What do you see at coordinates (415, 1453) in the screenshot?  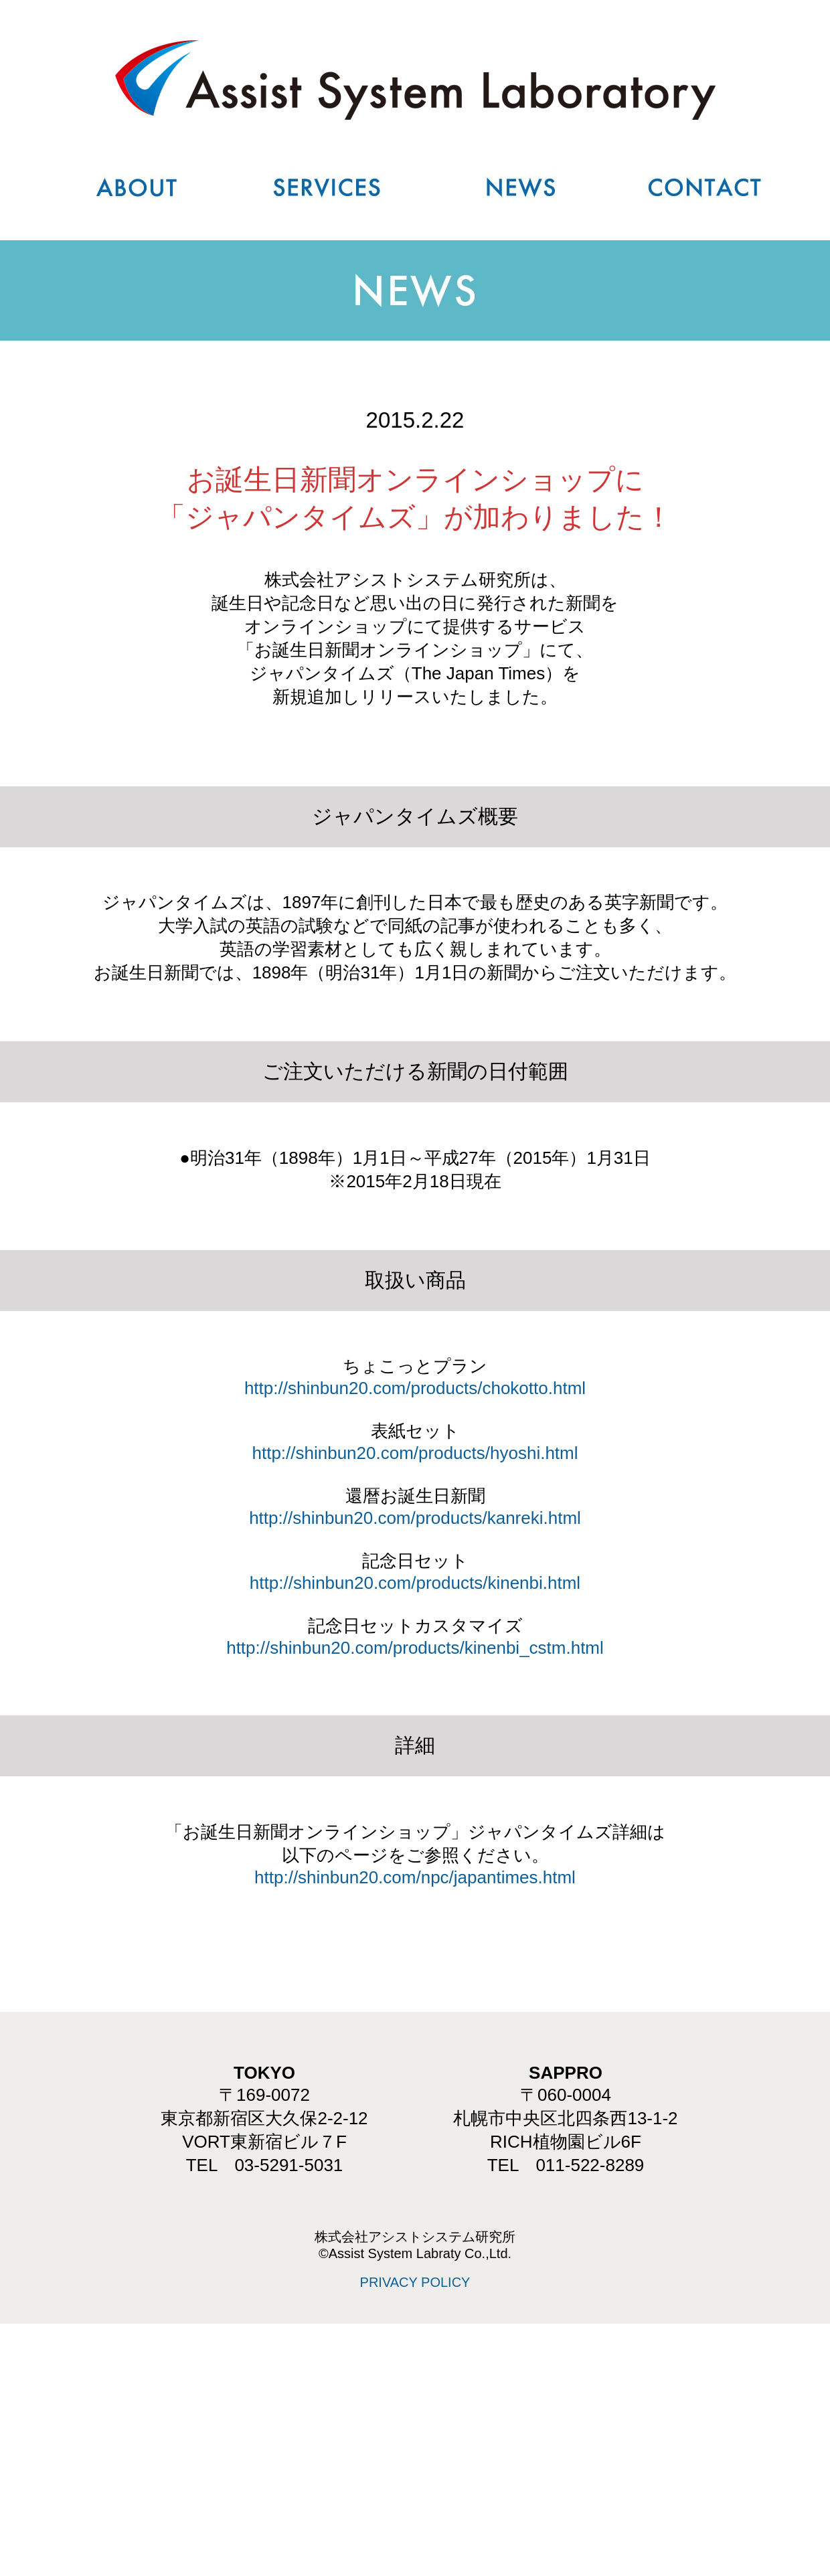 I see `http://shinbun20.com/products/hyoshi.html` at bounding box center [415, 1453].